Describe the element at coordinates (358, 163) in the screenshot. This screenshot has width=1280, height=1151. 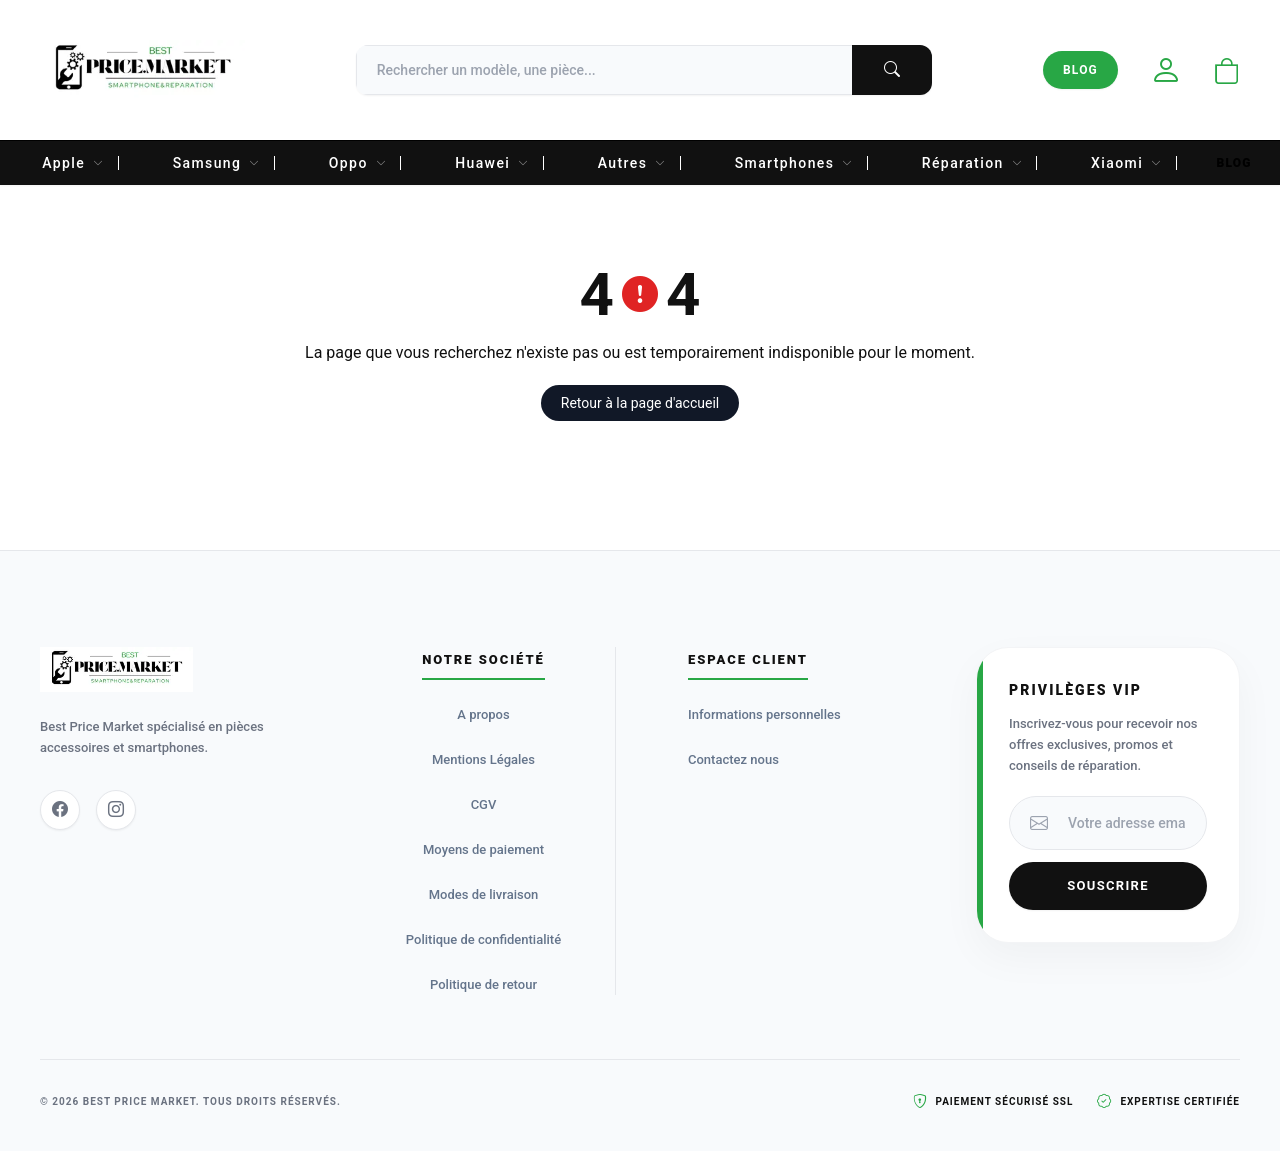
I see `Oppo [menuitem]` at that location.